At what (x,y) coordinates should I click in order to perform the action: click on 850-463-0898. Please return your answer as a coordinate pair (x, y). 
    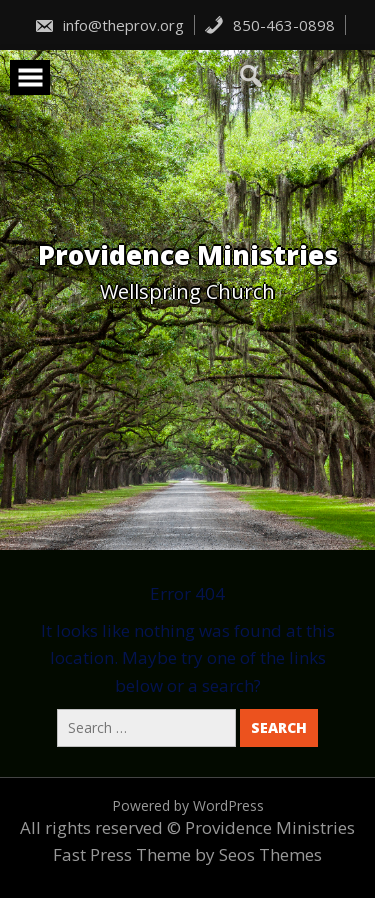
    Looking at the image, I should click on (269, 25).